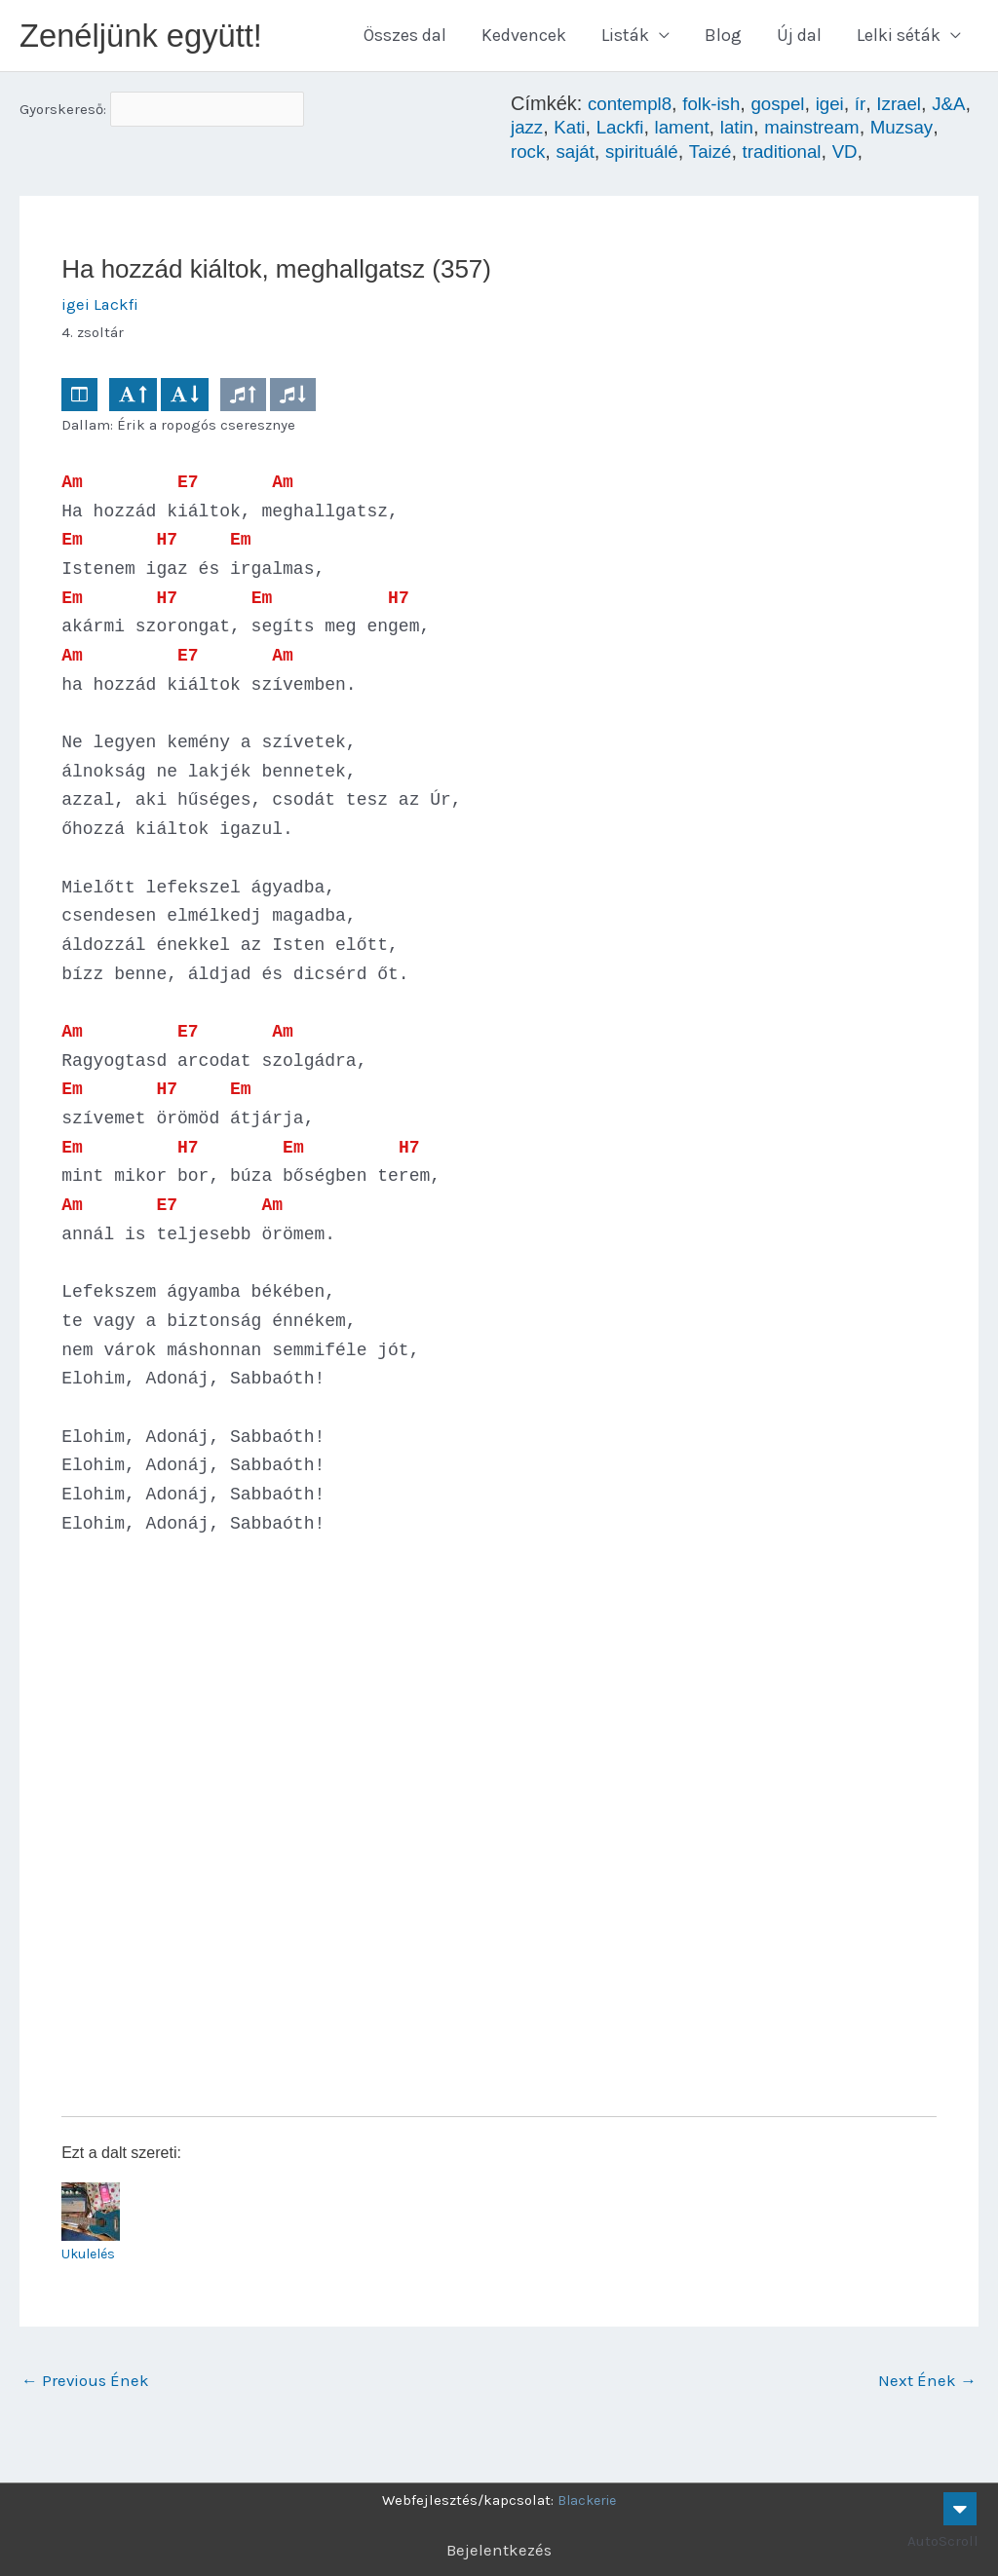  What do you see at coordinates (543, 155) in the screenshot?
I see `Muzsay` at bounding box center [543, 155].